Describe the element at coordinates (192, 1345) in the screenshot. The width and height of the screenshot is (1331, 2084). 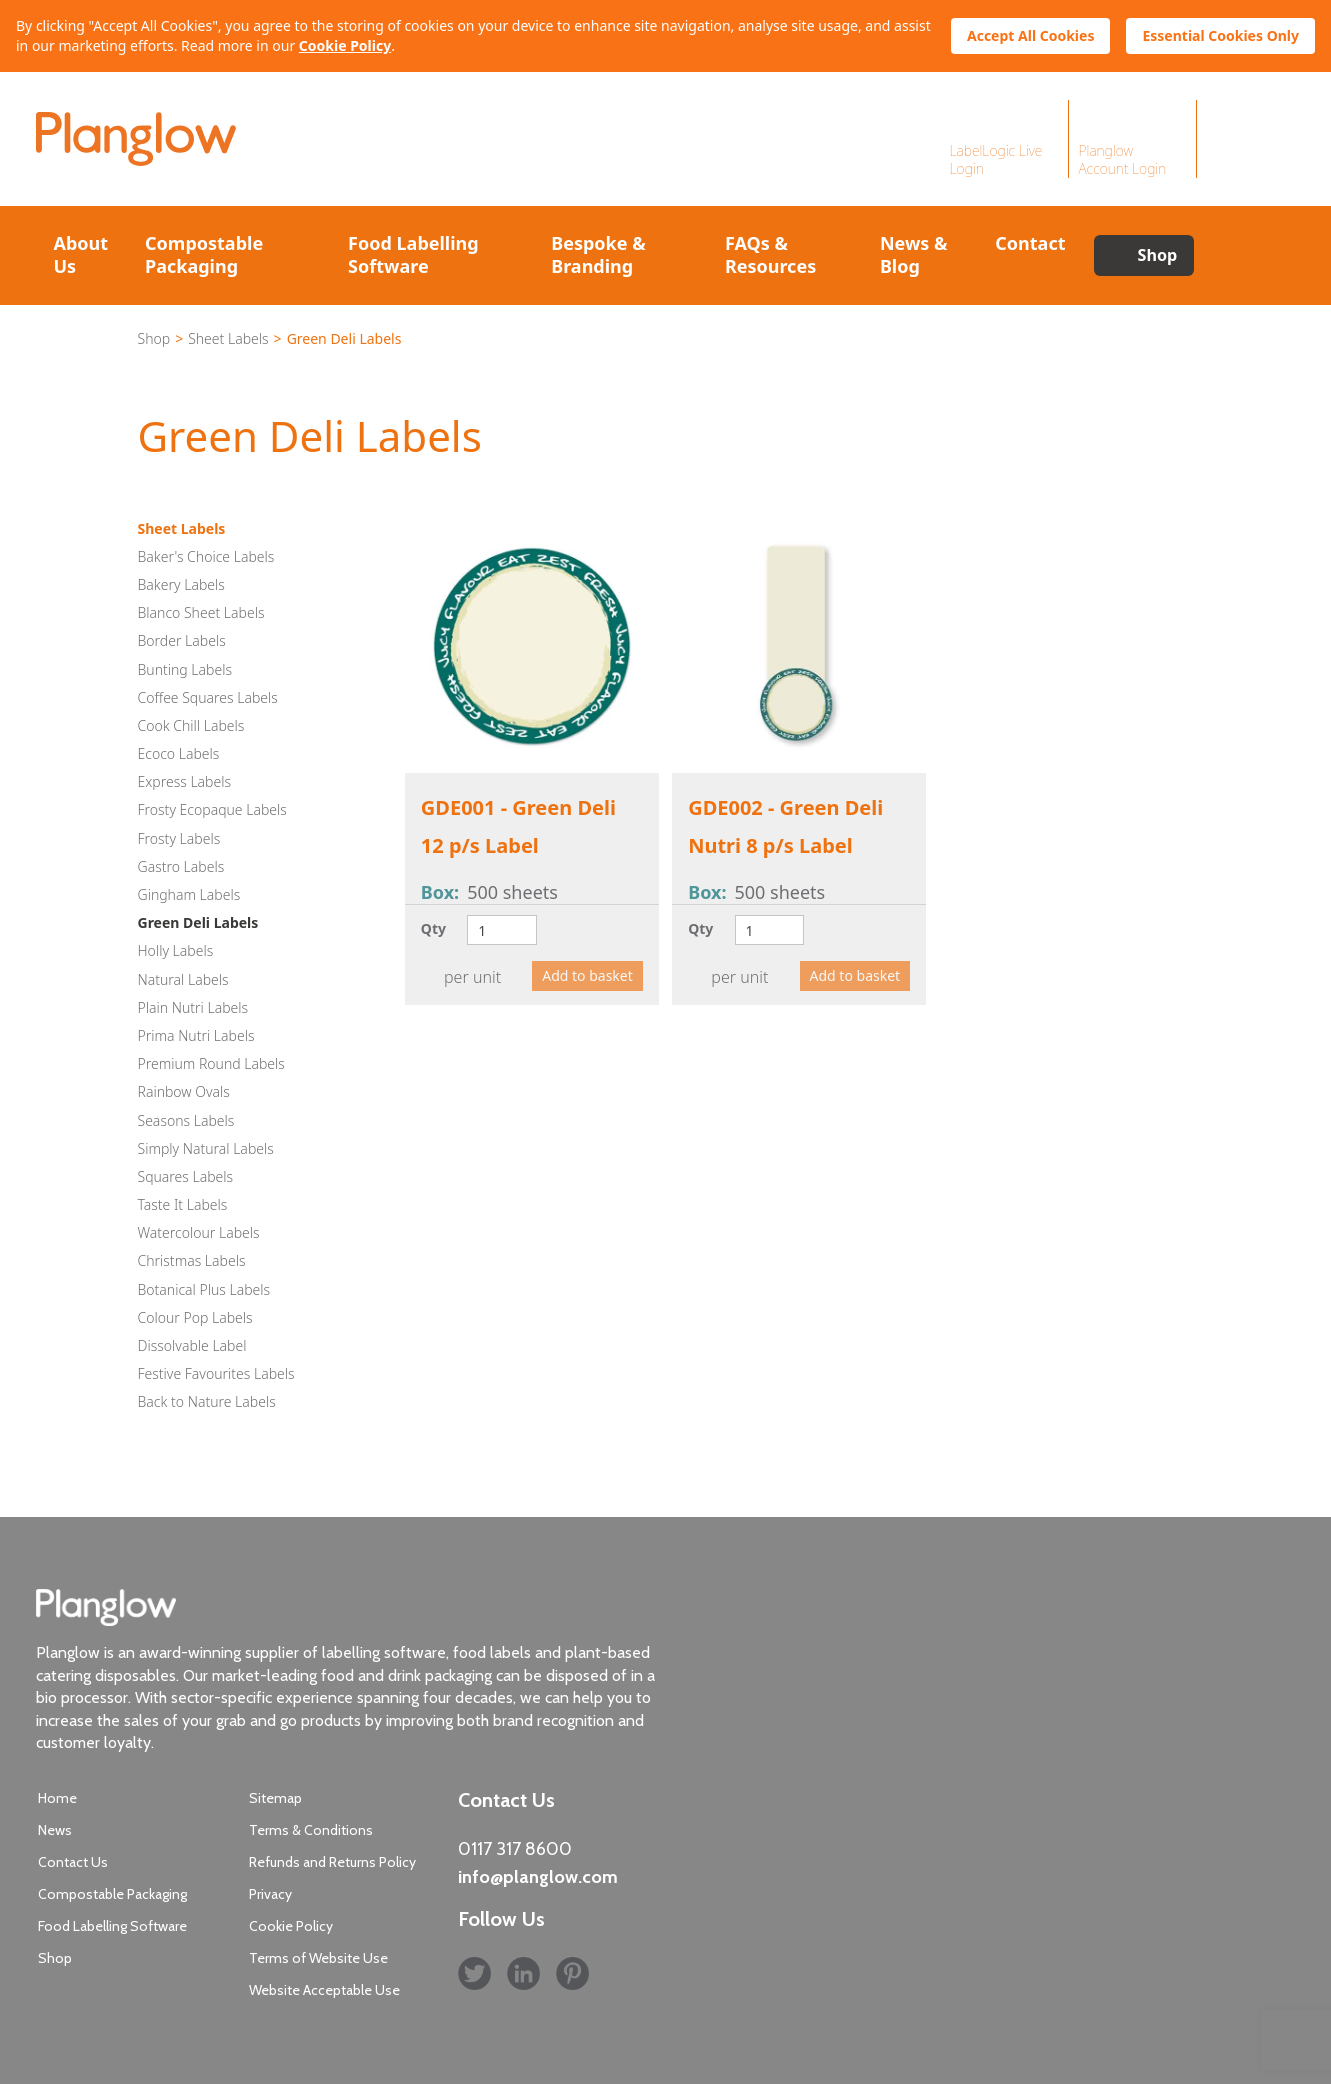
I see `Dissolvable Label` at that location.